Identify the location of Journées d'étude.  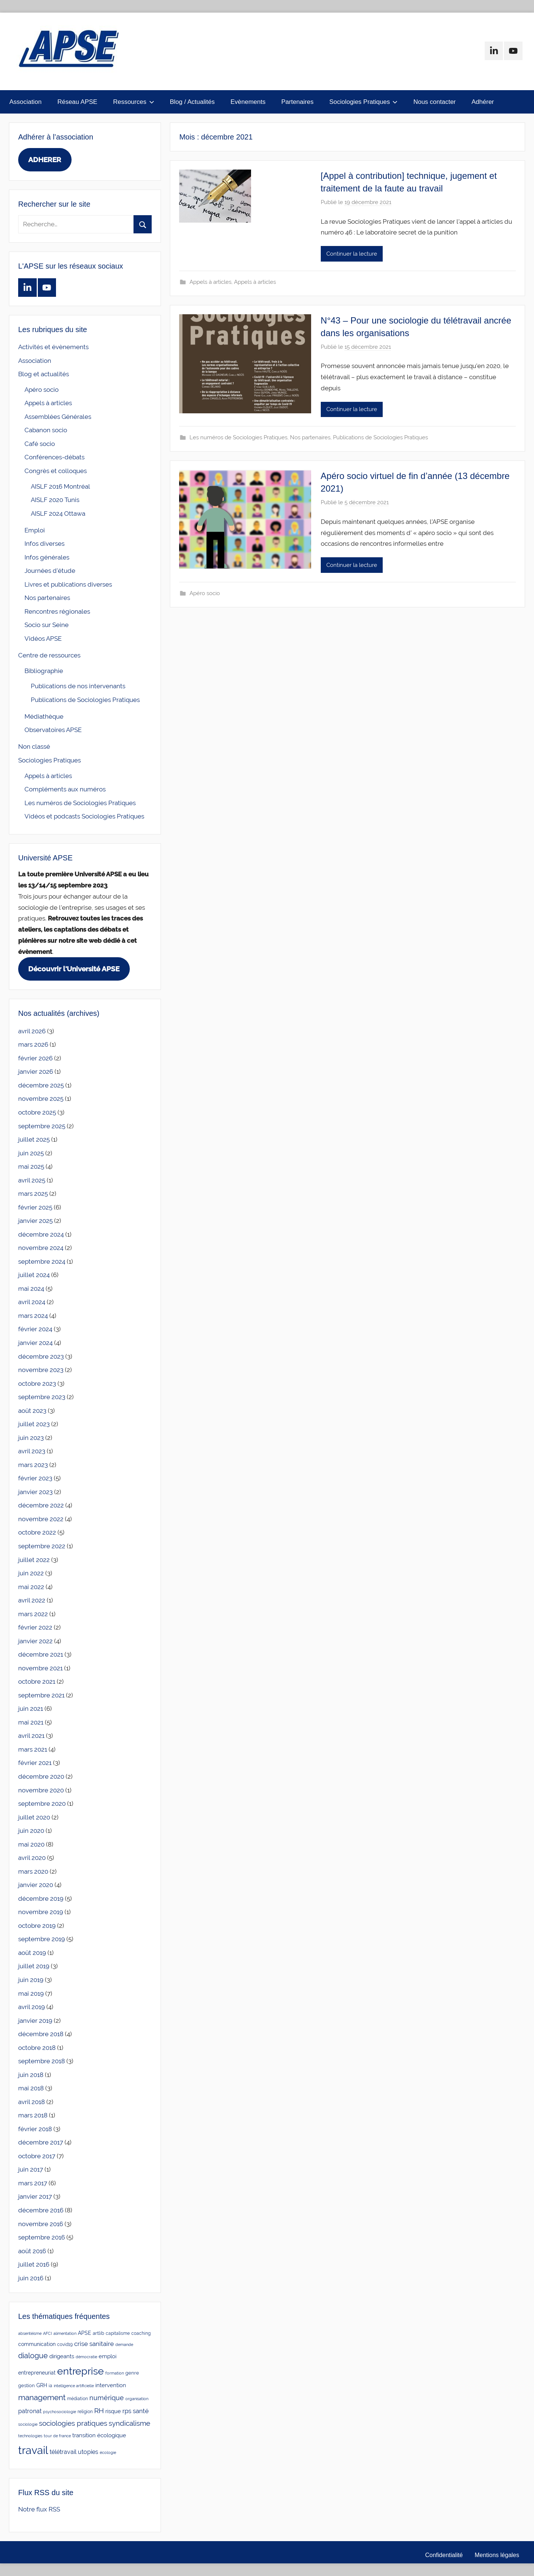
(49, 570).